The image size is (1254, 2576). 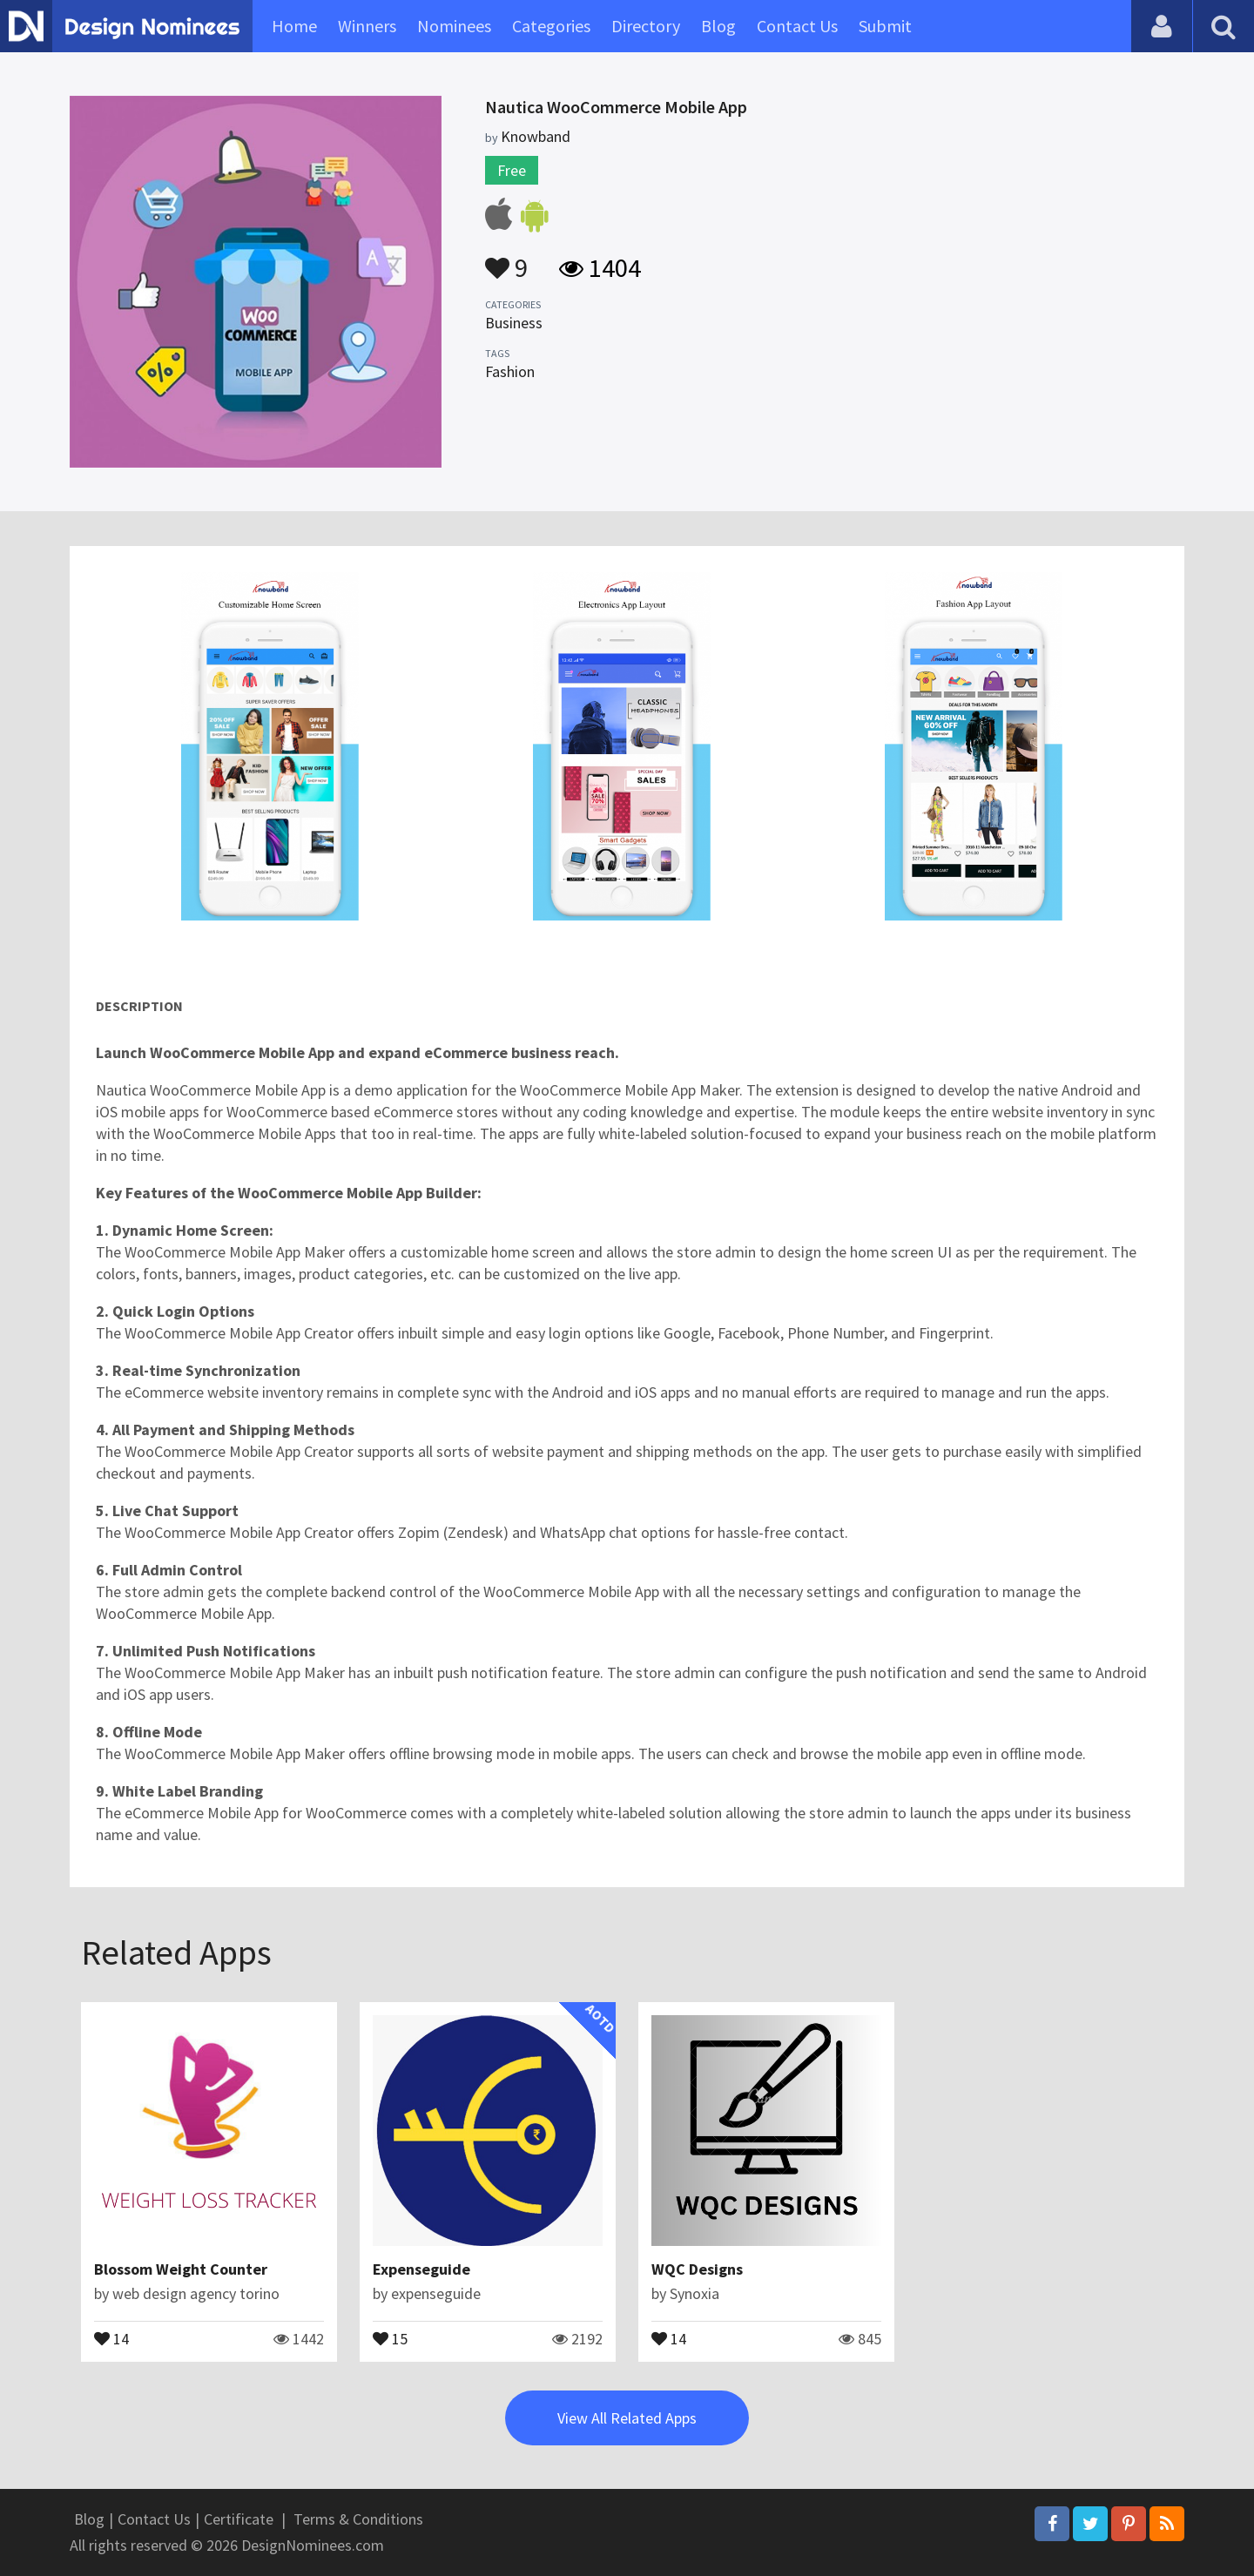 What do you see at coordinates (551, 26) in the screenshot?
I see `Categories` at bounding box center [551, 26].